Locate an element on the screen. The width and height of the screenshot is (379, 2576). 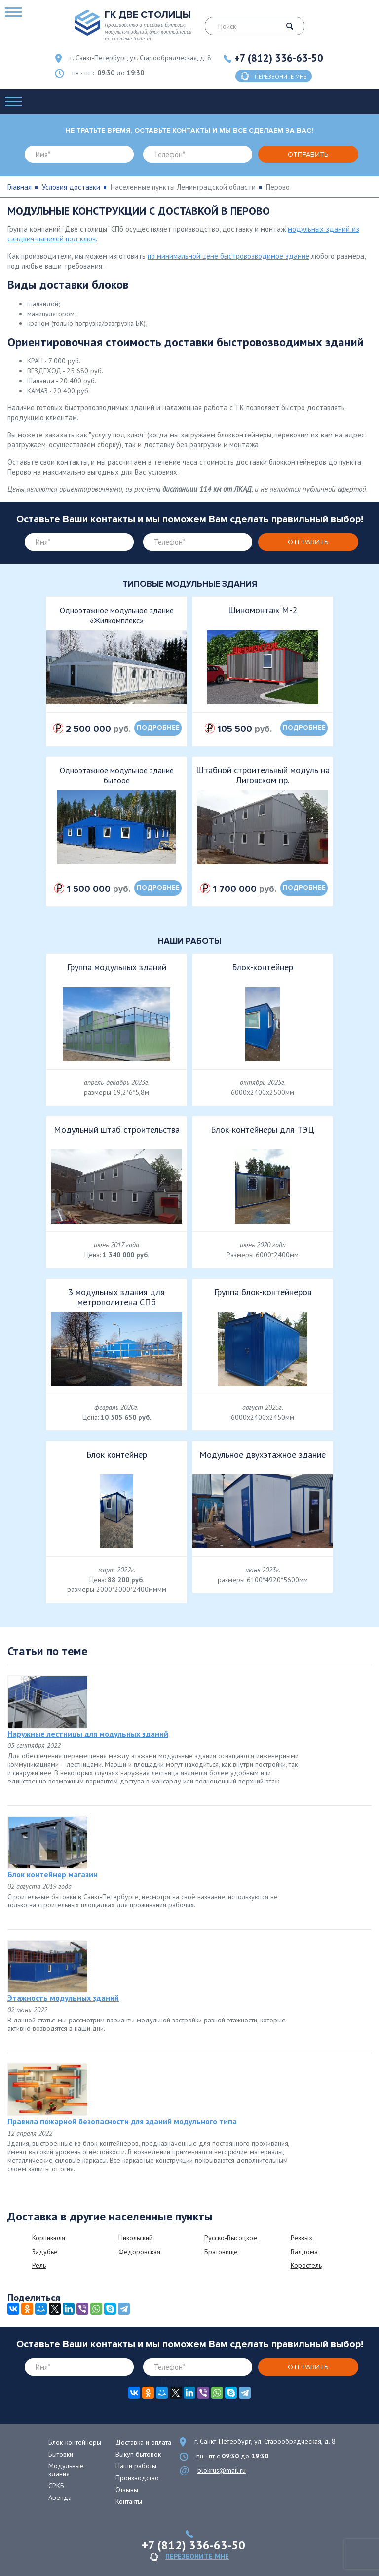
Рель is located at coordinates (39, 2265).